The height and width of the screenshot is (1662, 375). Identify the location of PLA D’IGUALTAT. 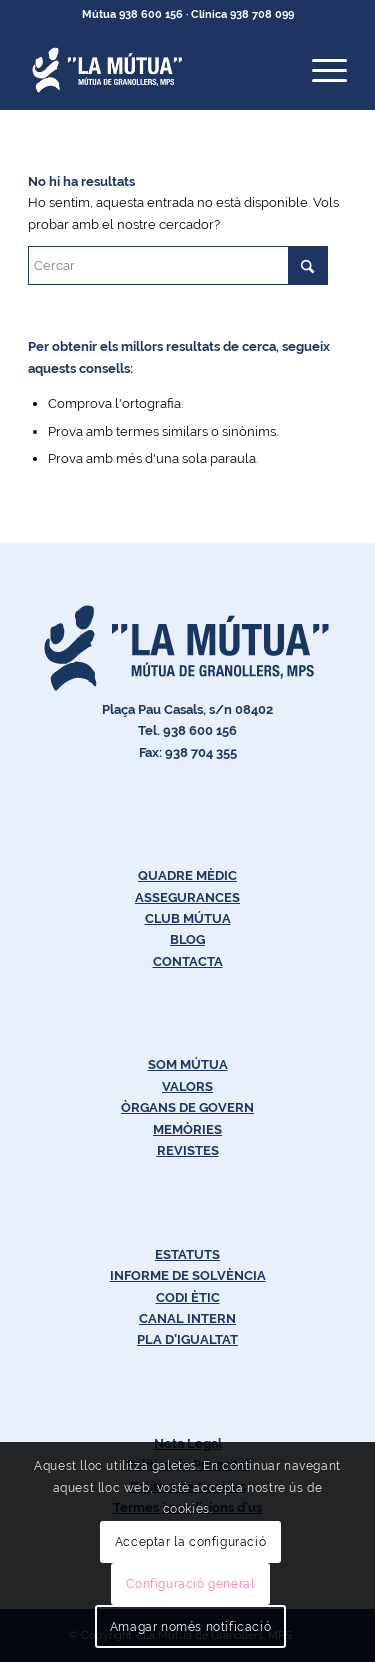
(187, 1339).